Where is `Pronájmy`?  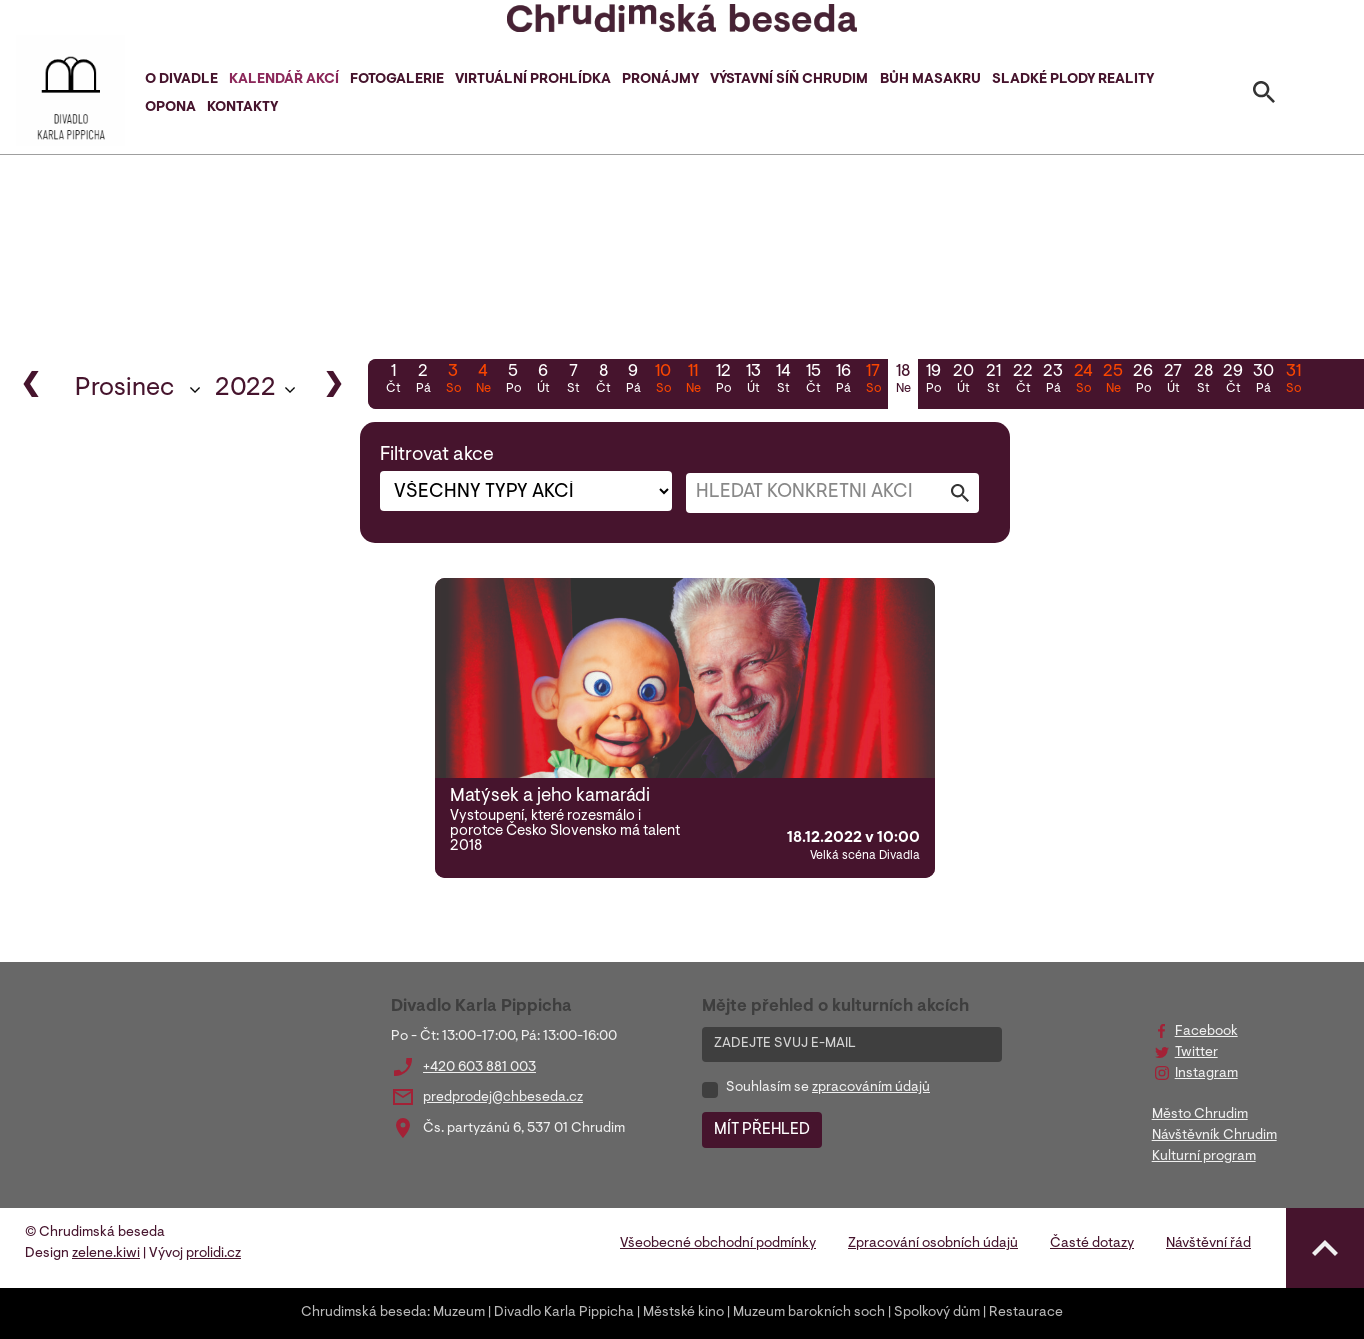 Pronájmy is located at coordinates (660, 80).